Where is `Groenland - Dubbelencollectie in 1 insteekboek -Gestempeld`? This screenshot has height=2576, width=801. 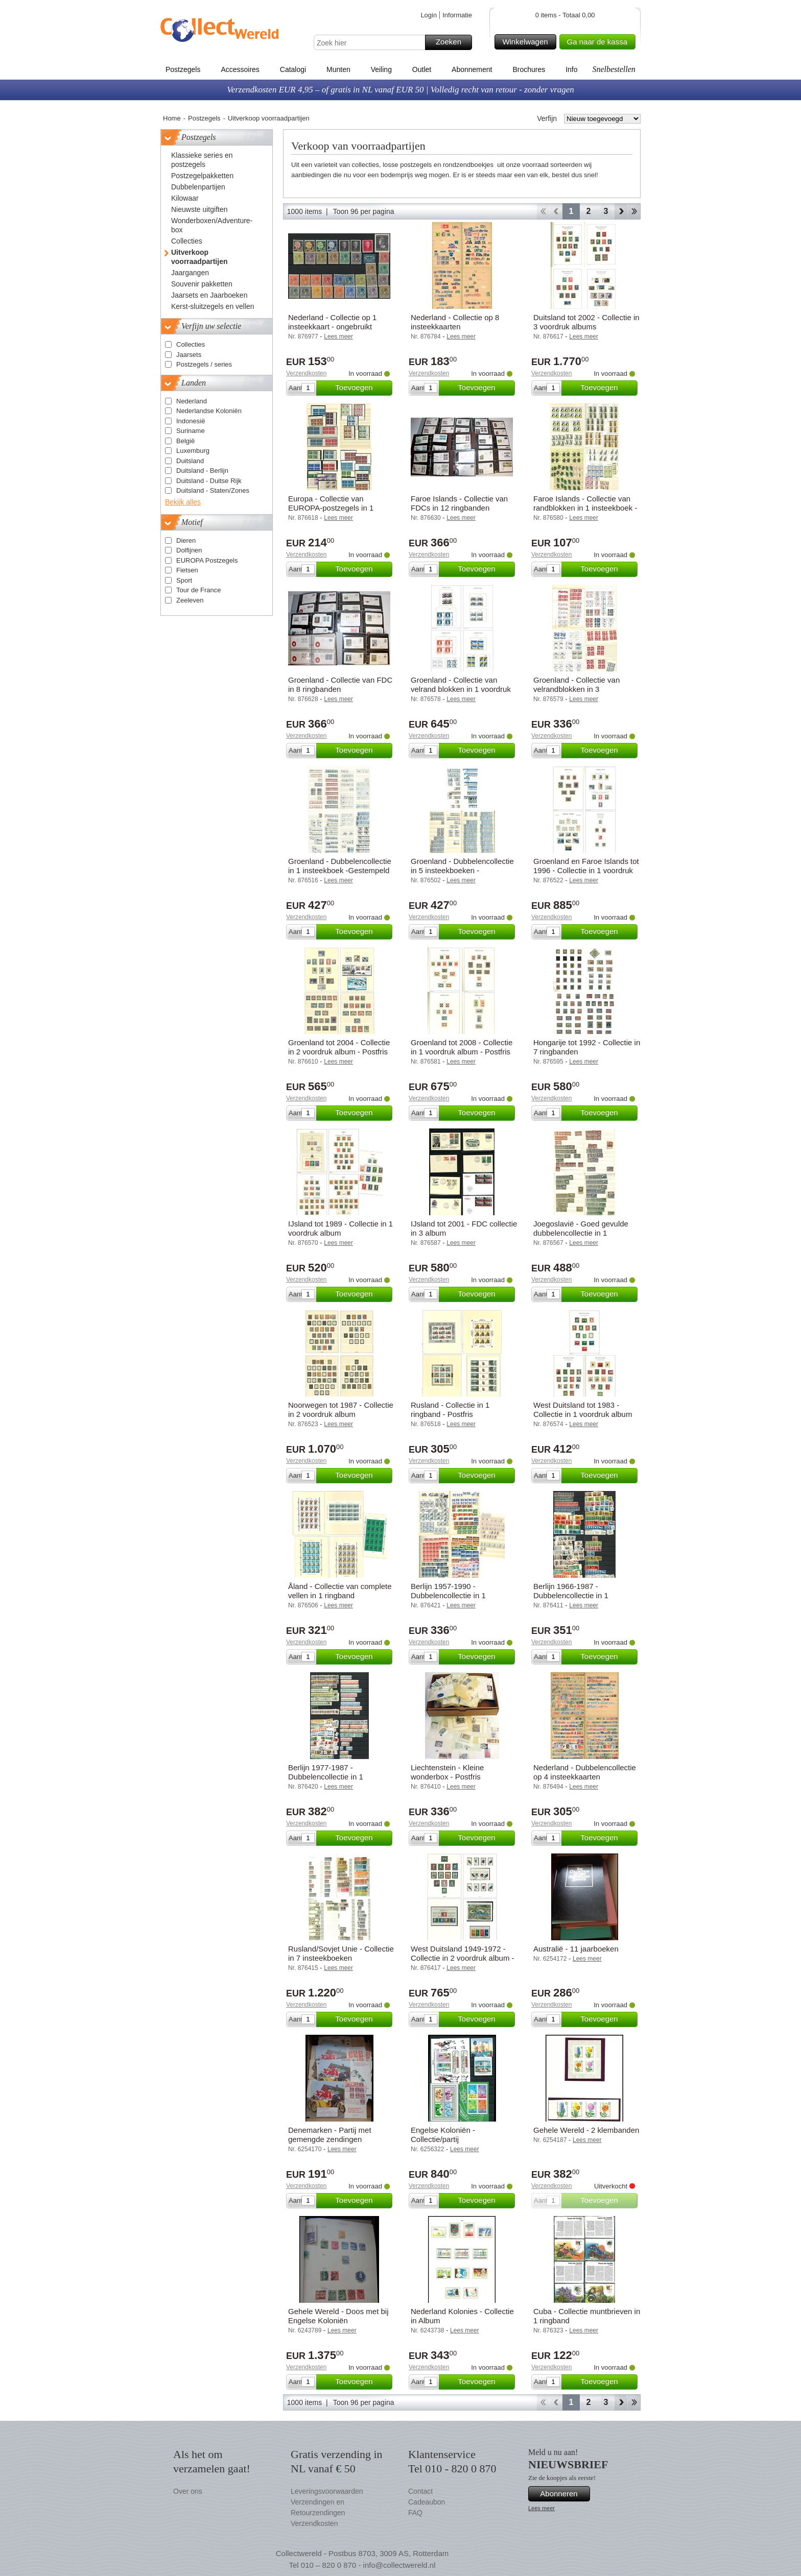 Groenland - Dubbelencollectie in 1 insteekboek -Gestempeld is located at coordinates (339, 866).